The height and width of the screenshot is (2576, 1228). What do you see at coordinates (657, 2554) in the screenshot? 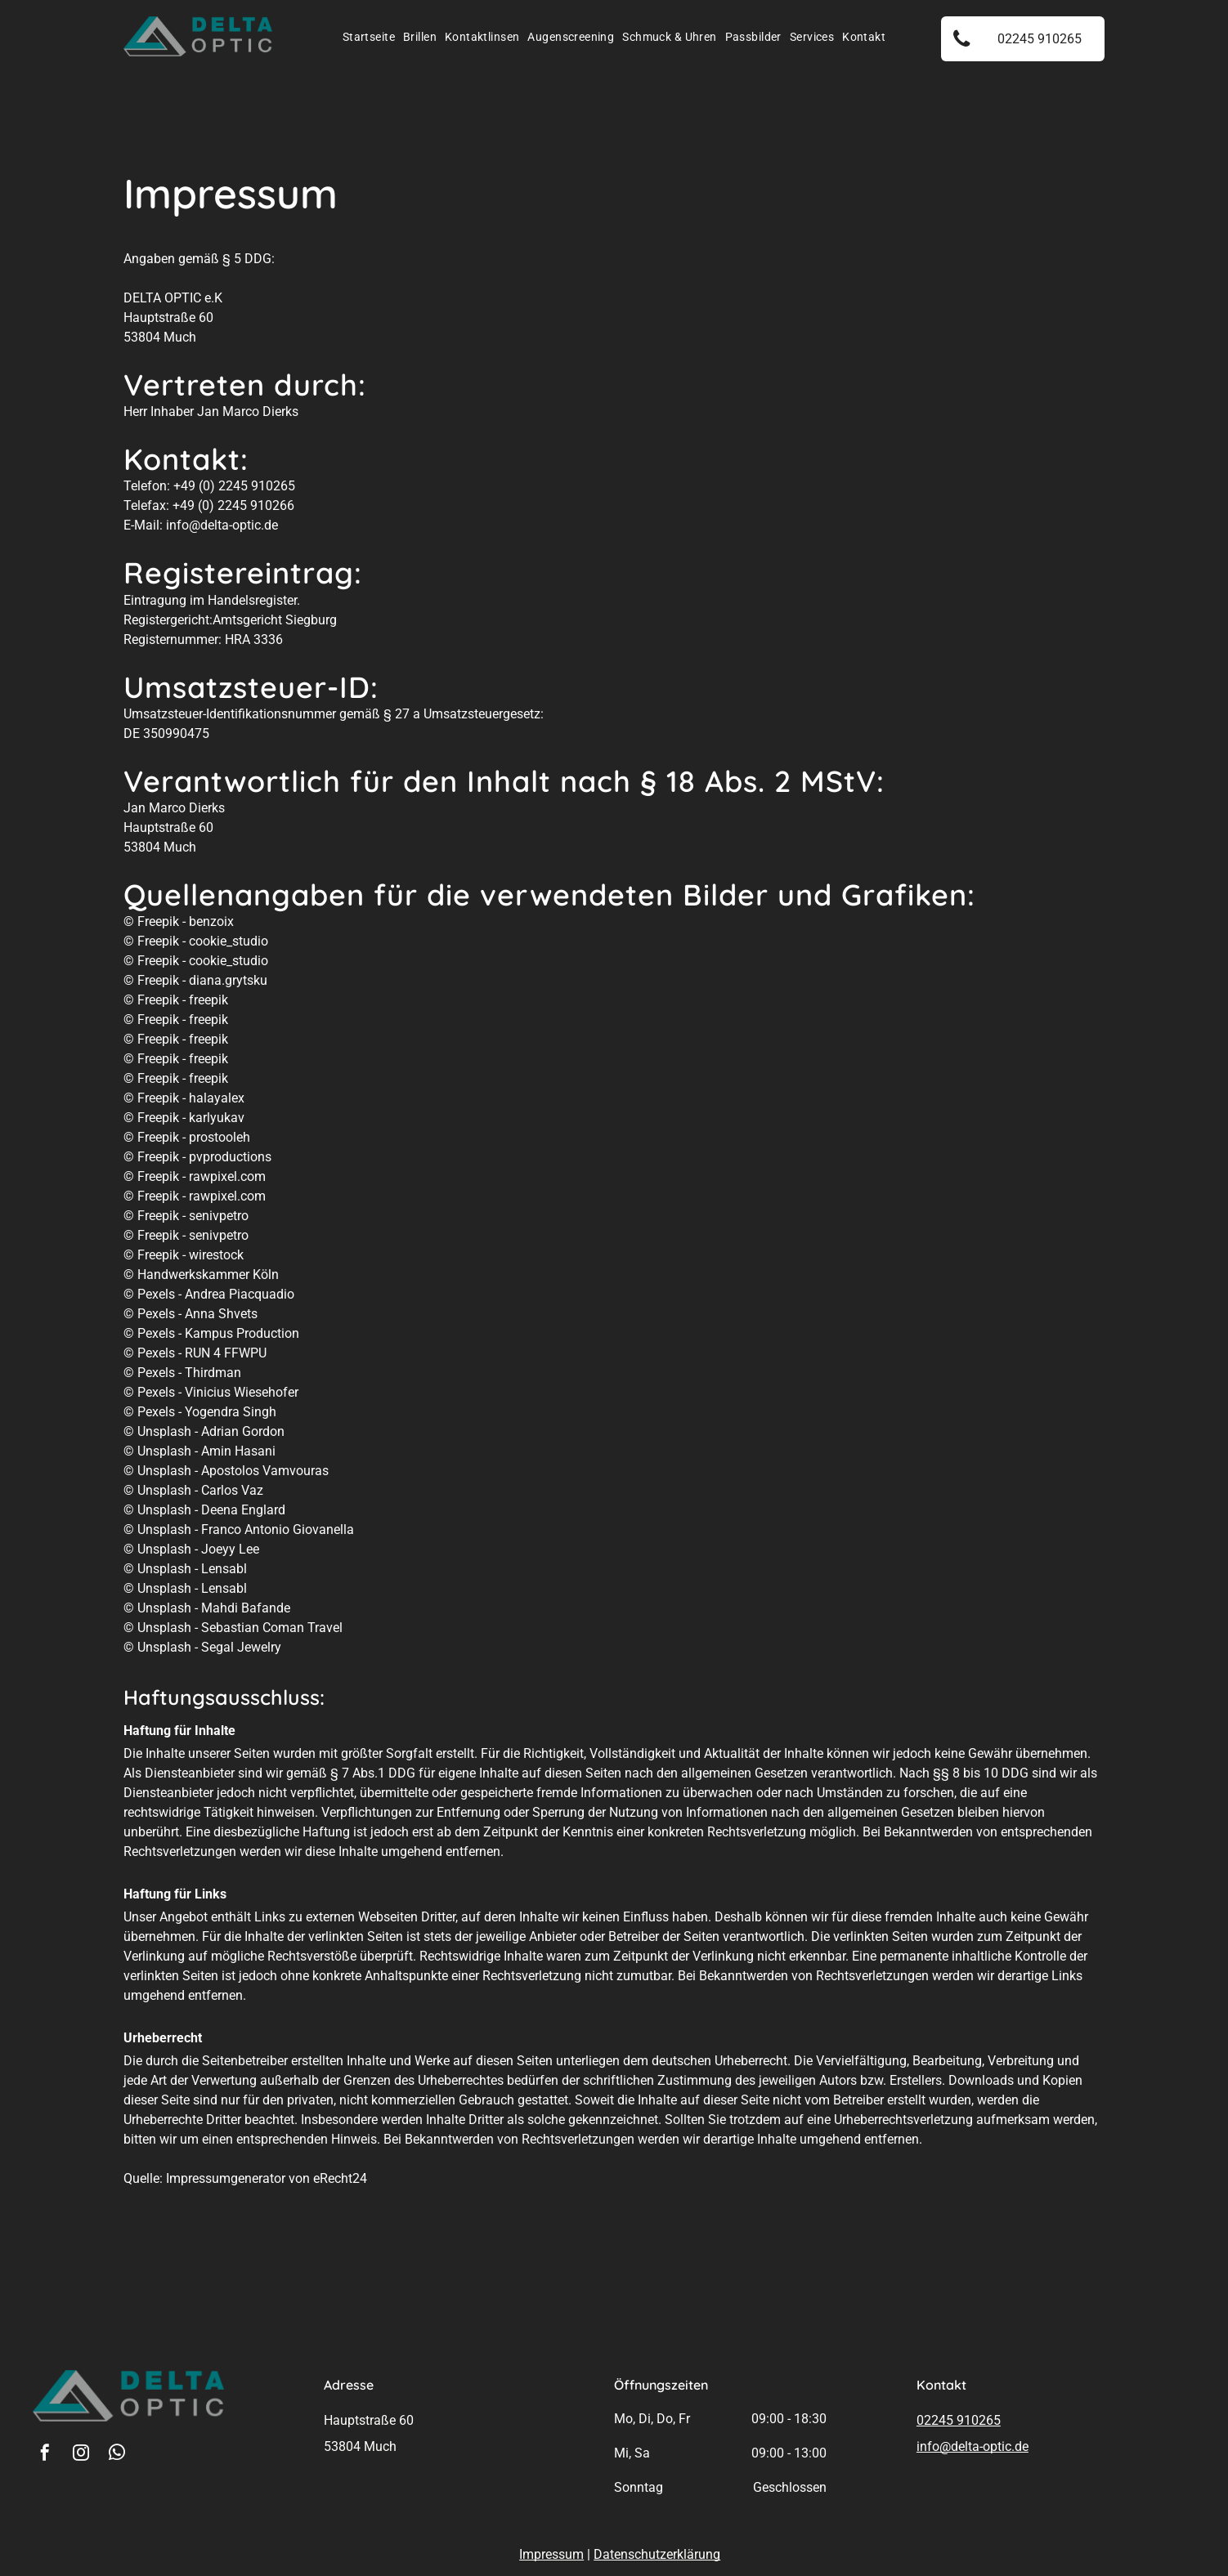
I see `Datenschutzerklärung` at bounding box center [657, 2554].